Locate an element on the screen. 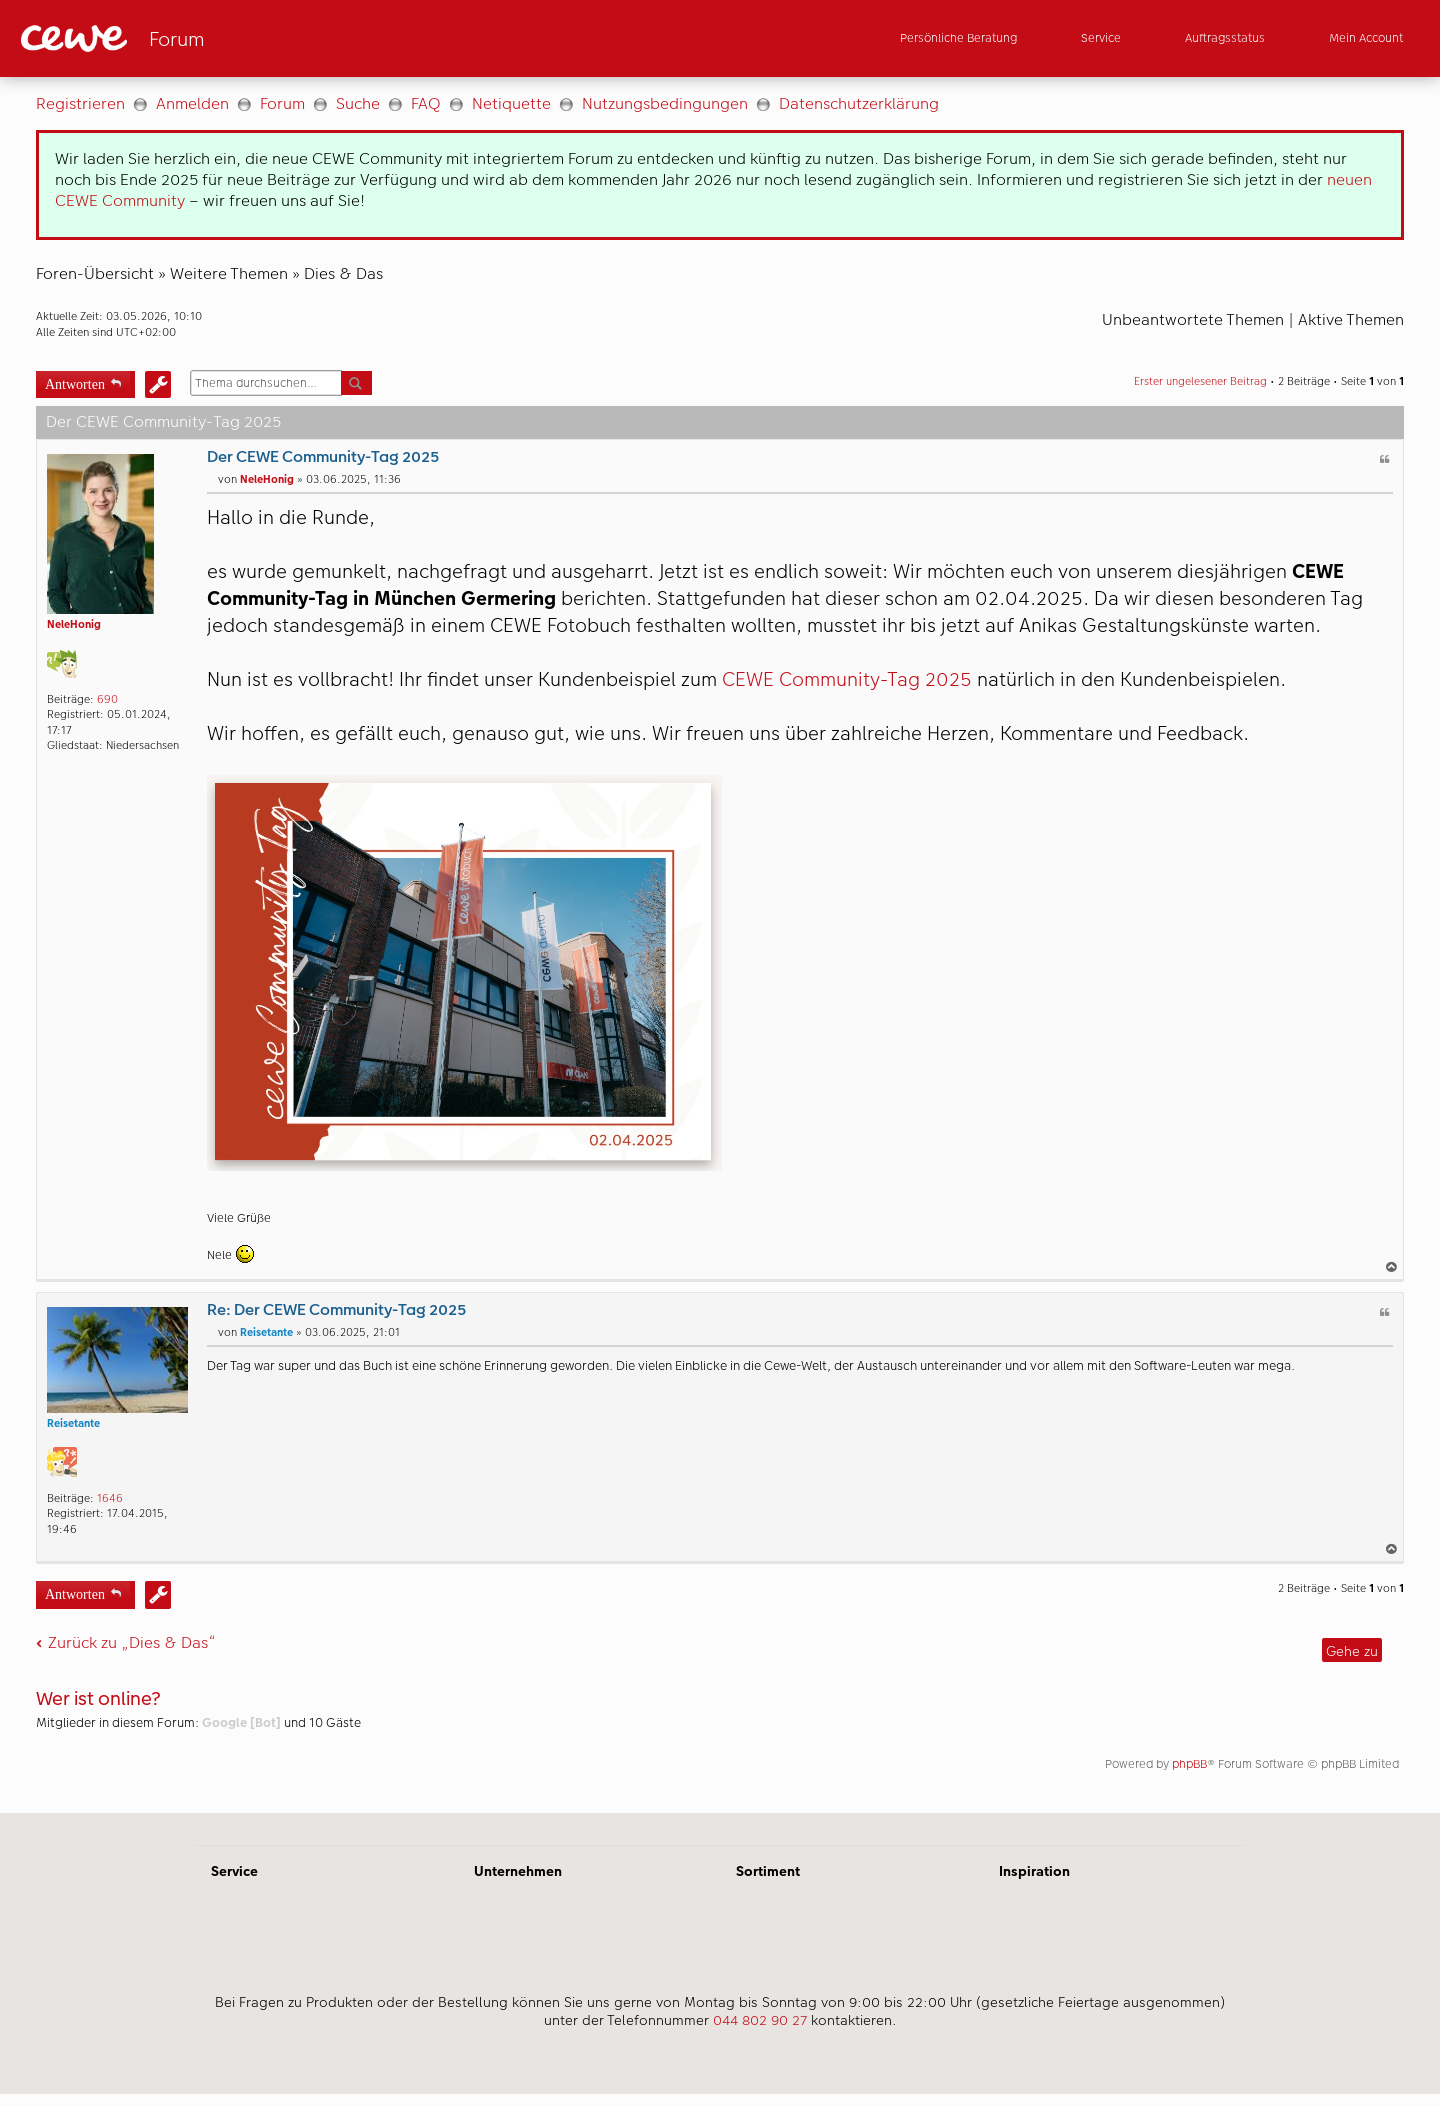 The height and width of the screenshot is (2106, 1440). Service is located at coordinates (234, 1871).